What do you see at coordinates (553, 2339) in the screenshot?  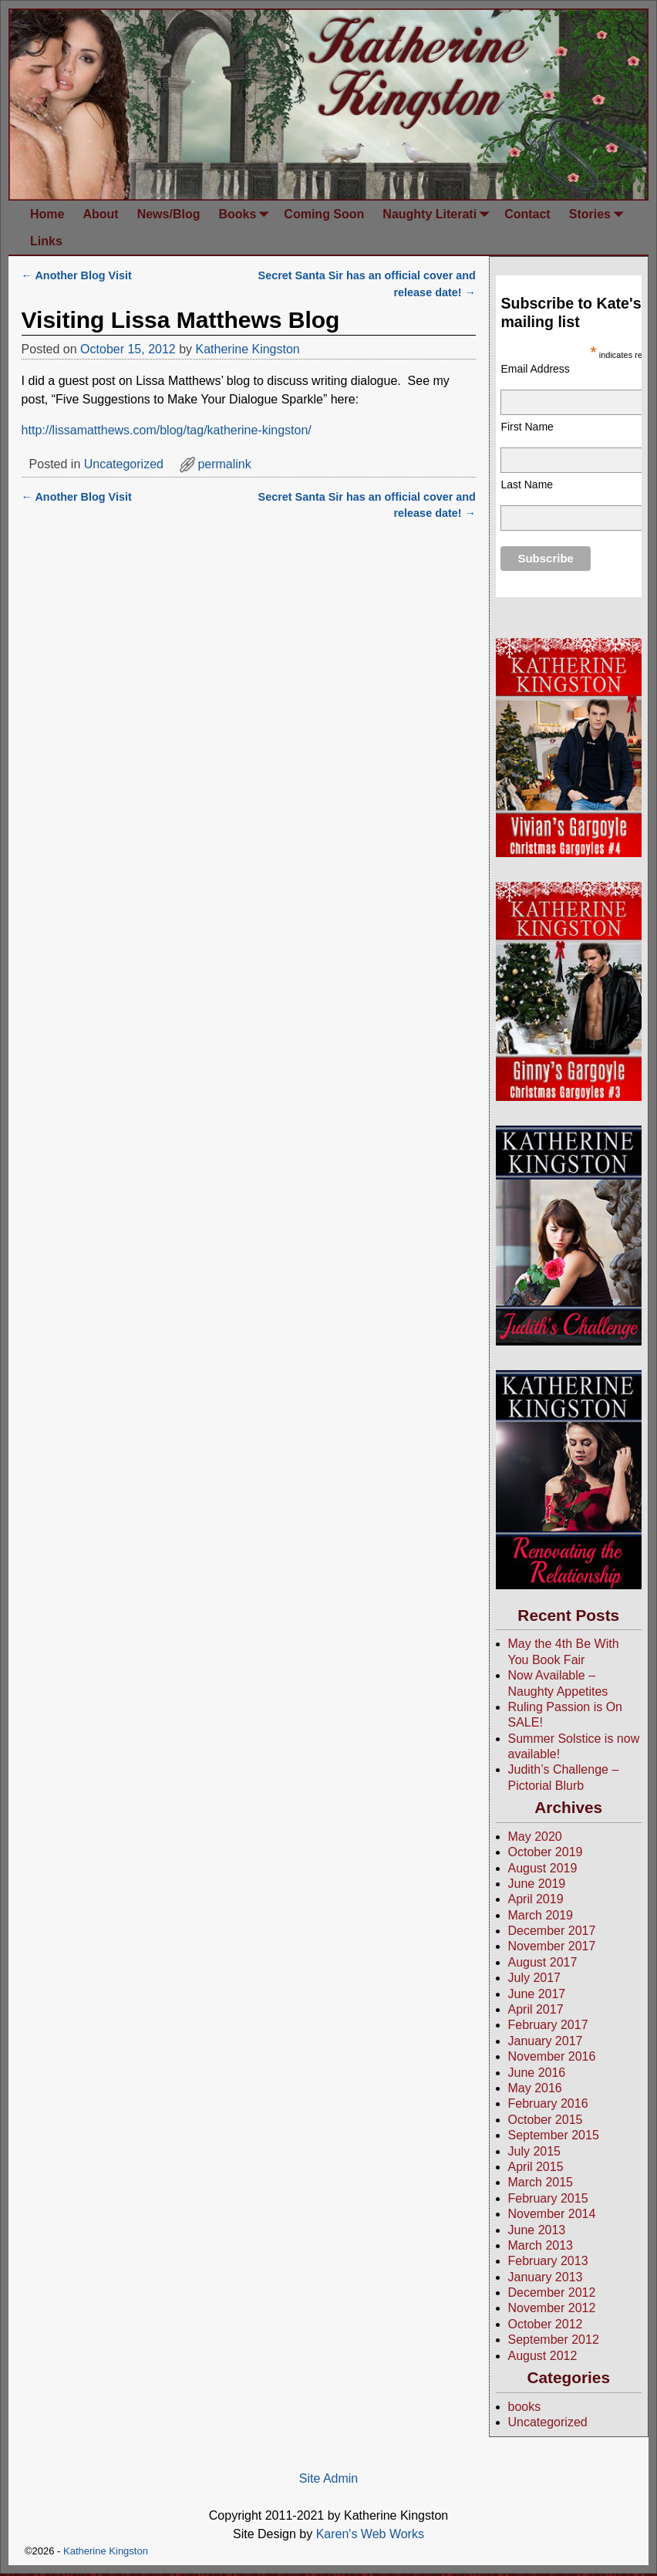 I see `September 2012` at bounding box center [553, 2339].